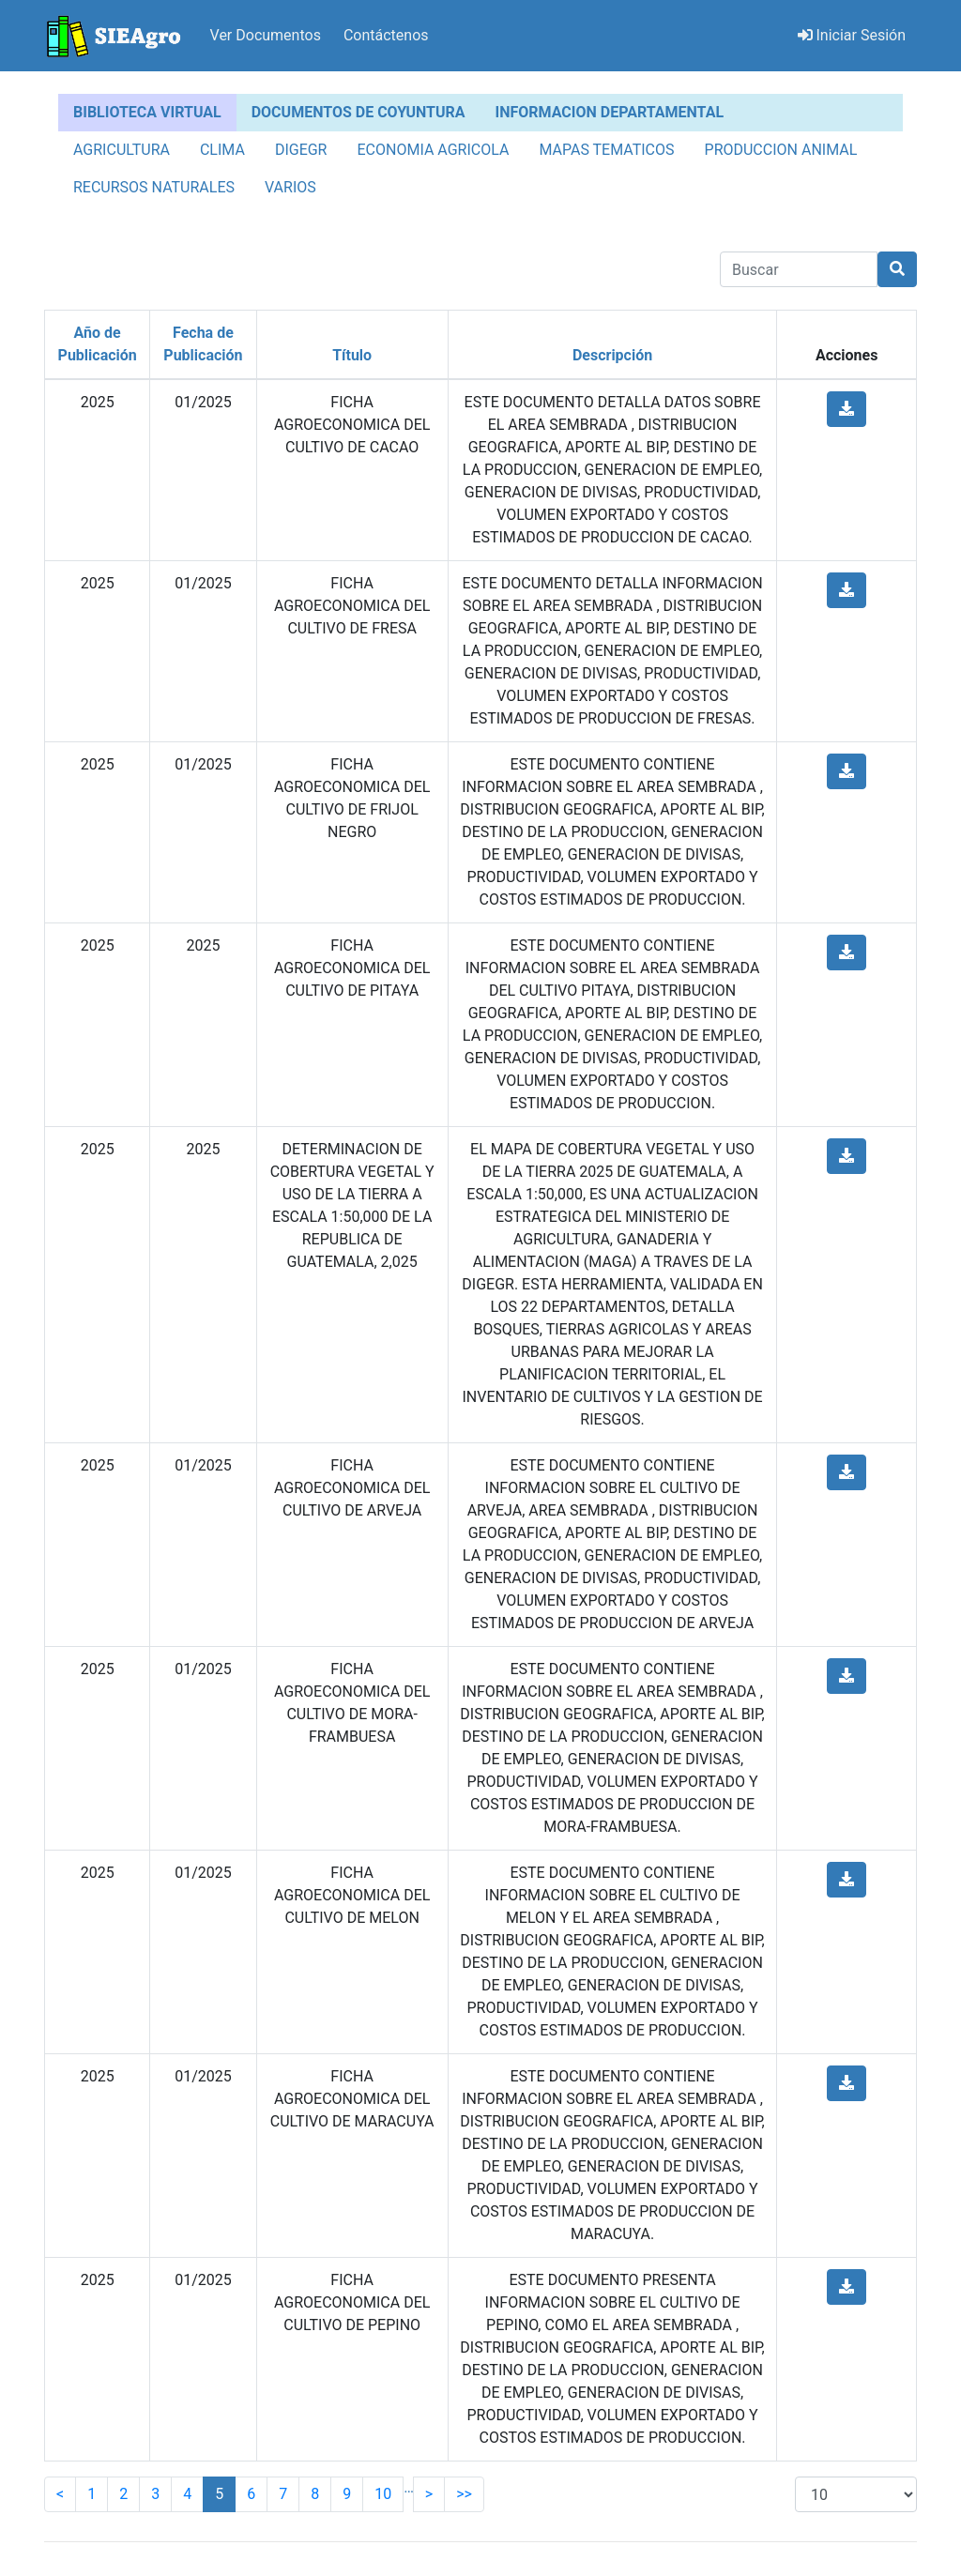 The width and height of the screenshot is (961, 2576). I want to click on Descripción, so click(612, 355).